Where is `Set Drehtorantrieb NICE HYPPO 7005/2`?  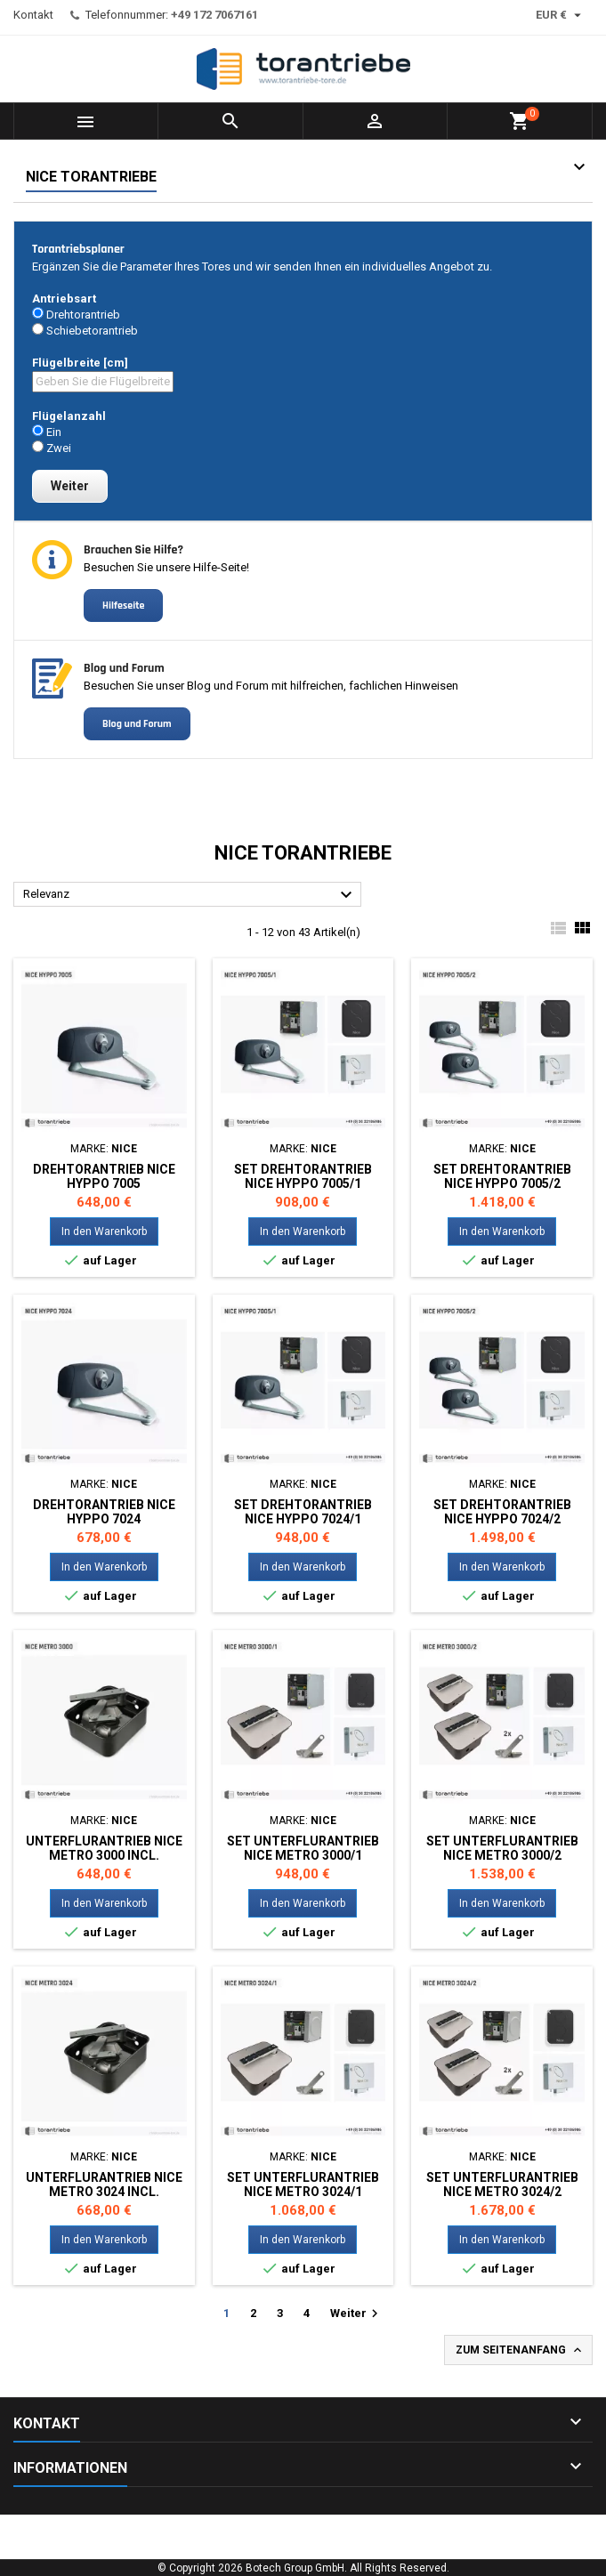
Set Drehtorantrieb NICE HYPPO 7005/2 is located at coordinates (502, 1176).